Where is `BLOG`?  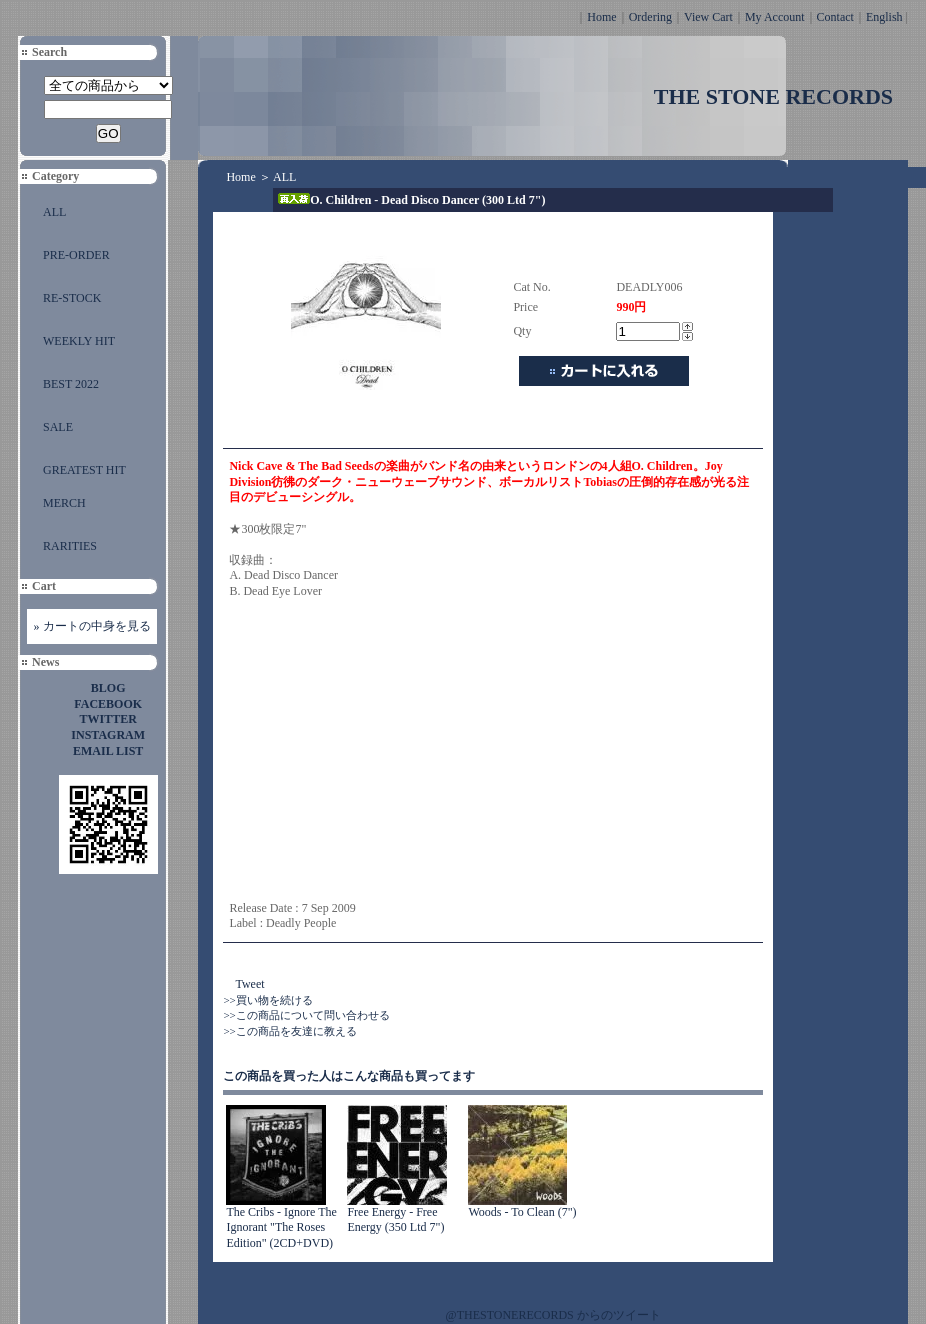
BLOG is located at coordinates (108, 688).